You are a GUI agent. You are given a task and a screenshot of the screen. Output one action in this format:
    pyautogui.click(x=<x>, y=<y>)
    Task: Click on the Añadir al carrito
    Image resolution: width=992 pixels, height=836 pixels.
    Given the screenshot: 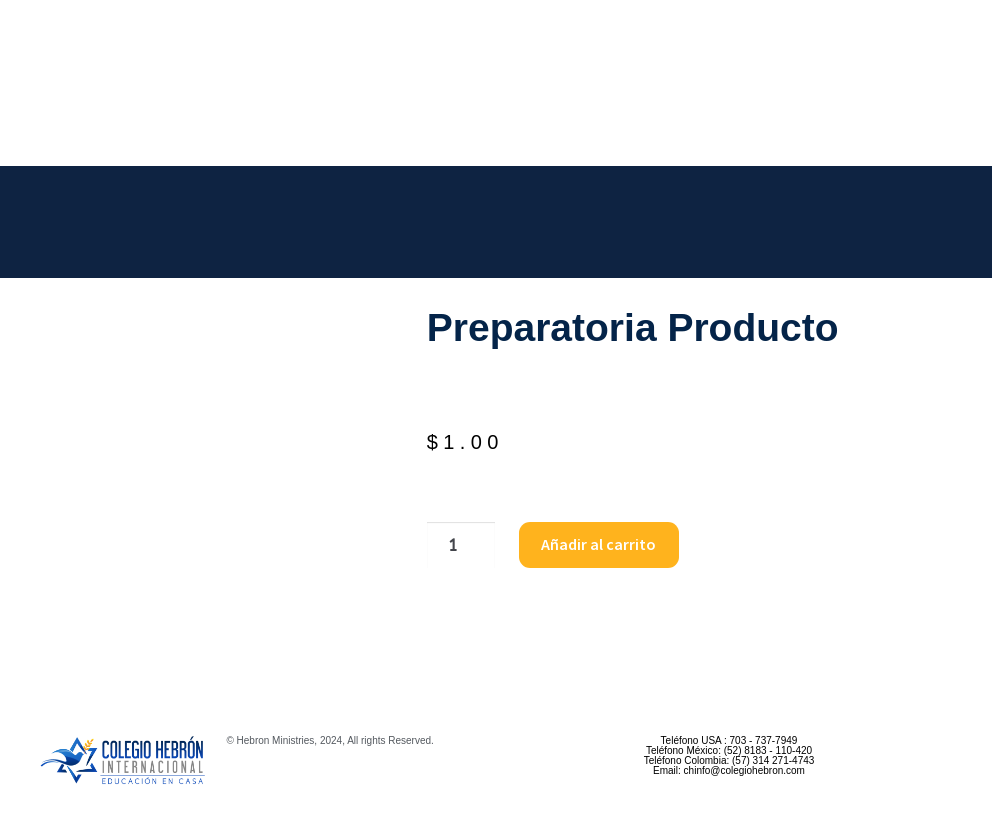 What is the action you would take?
    pyautogui.click(x=598, y=544)
    